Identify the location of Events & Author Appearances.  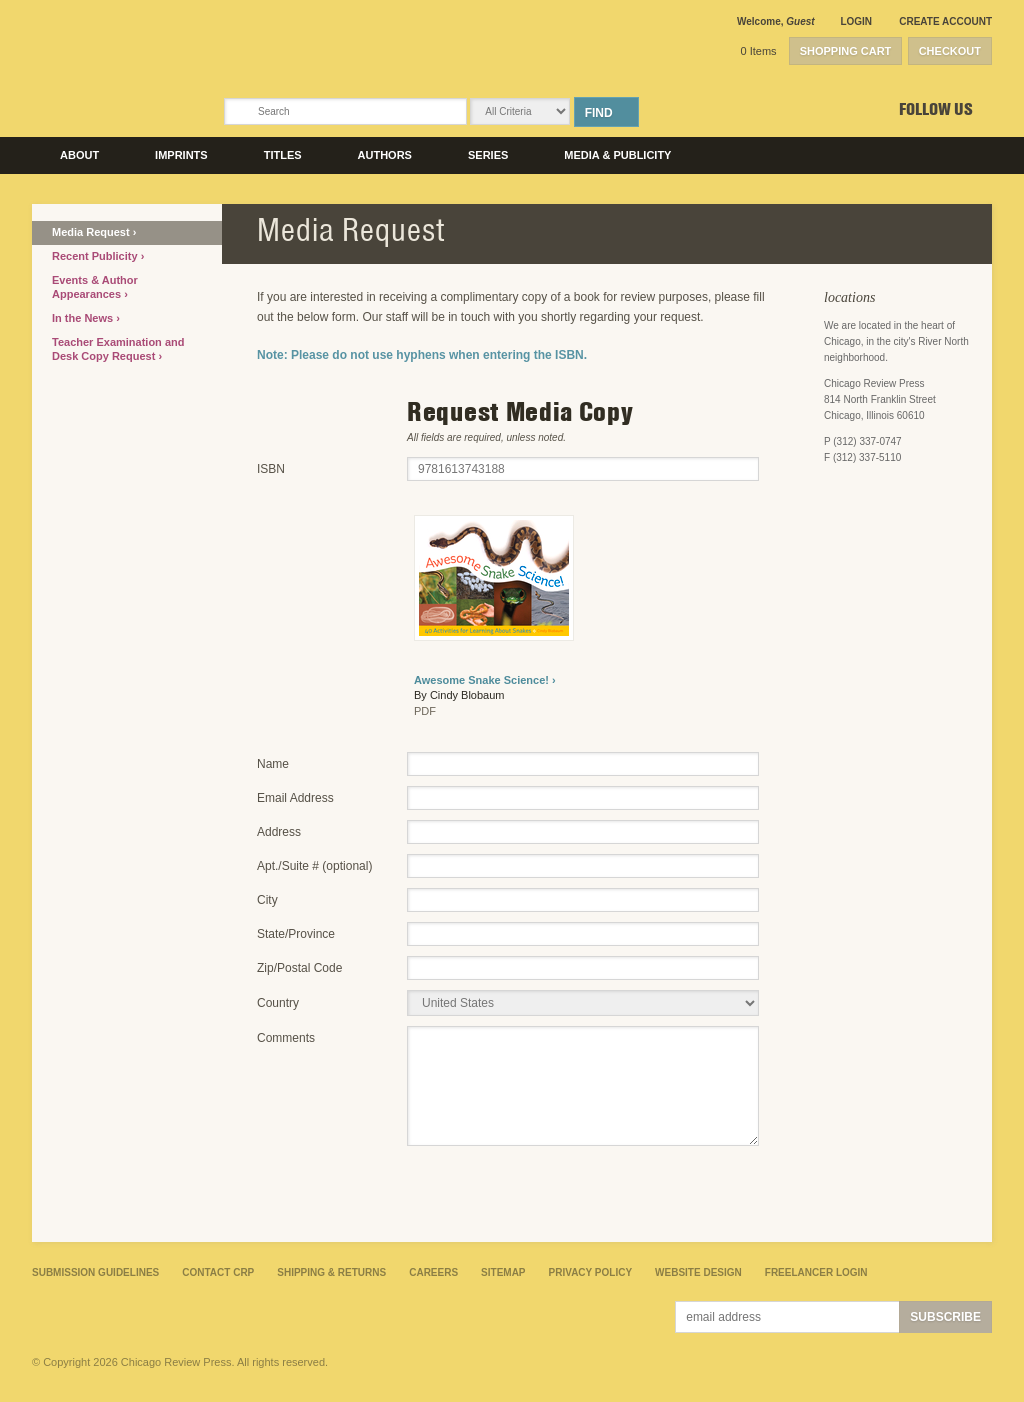
(95, 287).